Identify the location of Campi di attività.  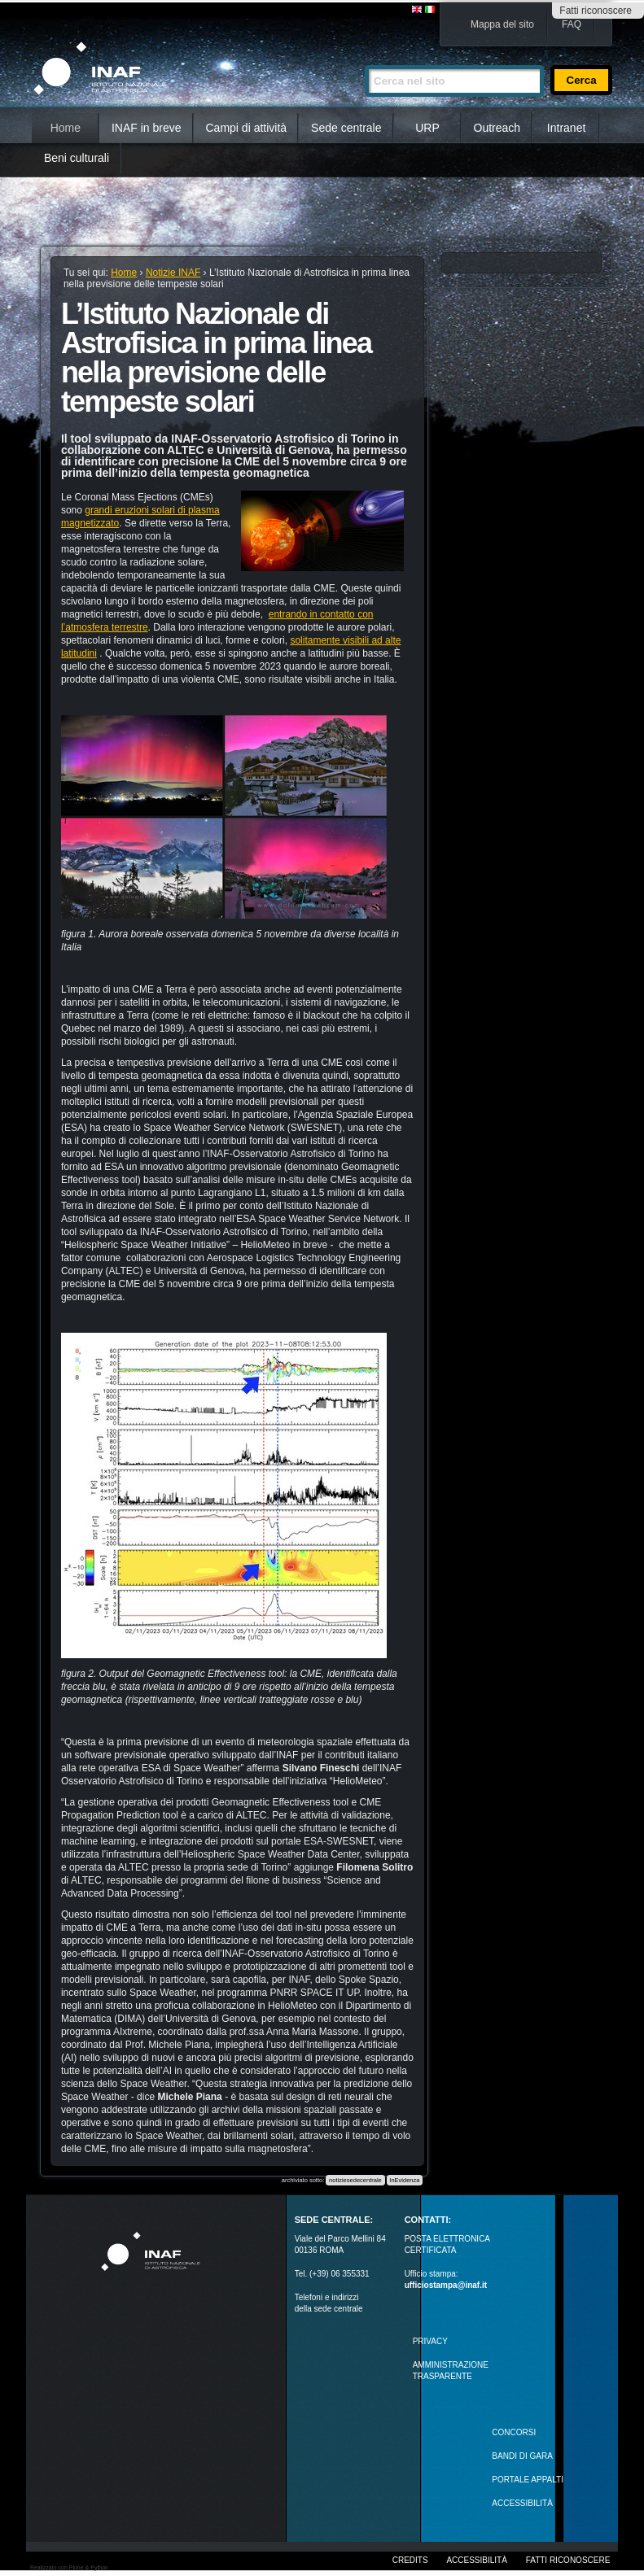
(246, 127).